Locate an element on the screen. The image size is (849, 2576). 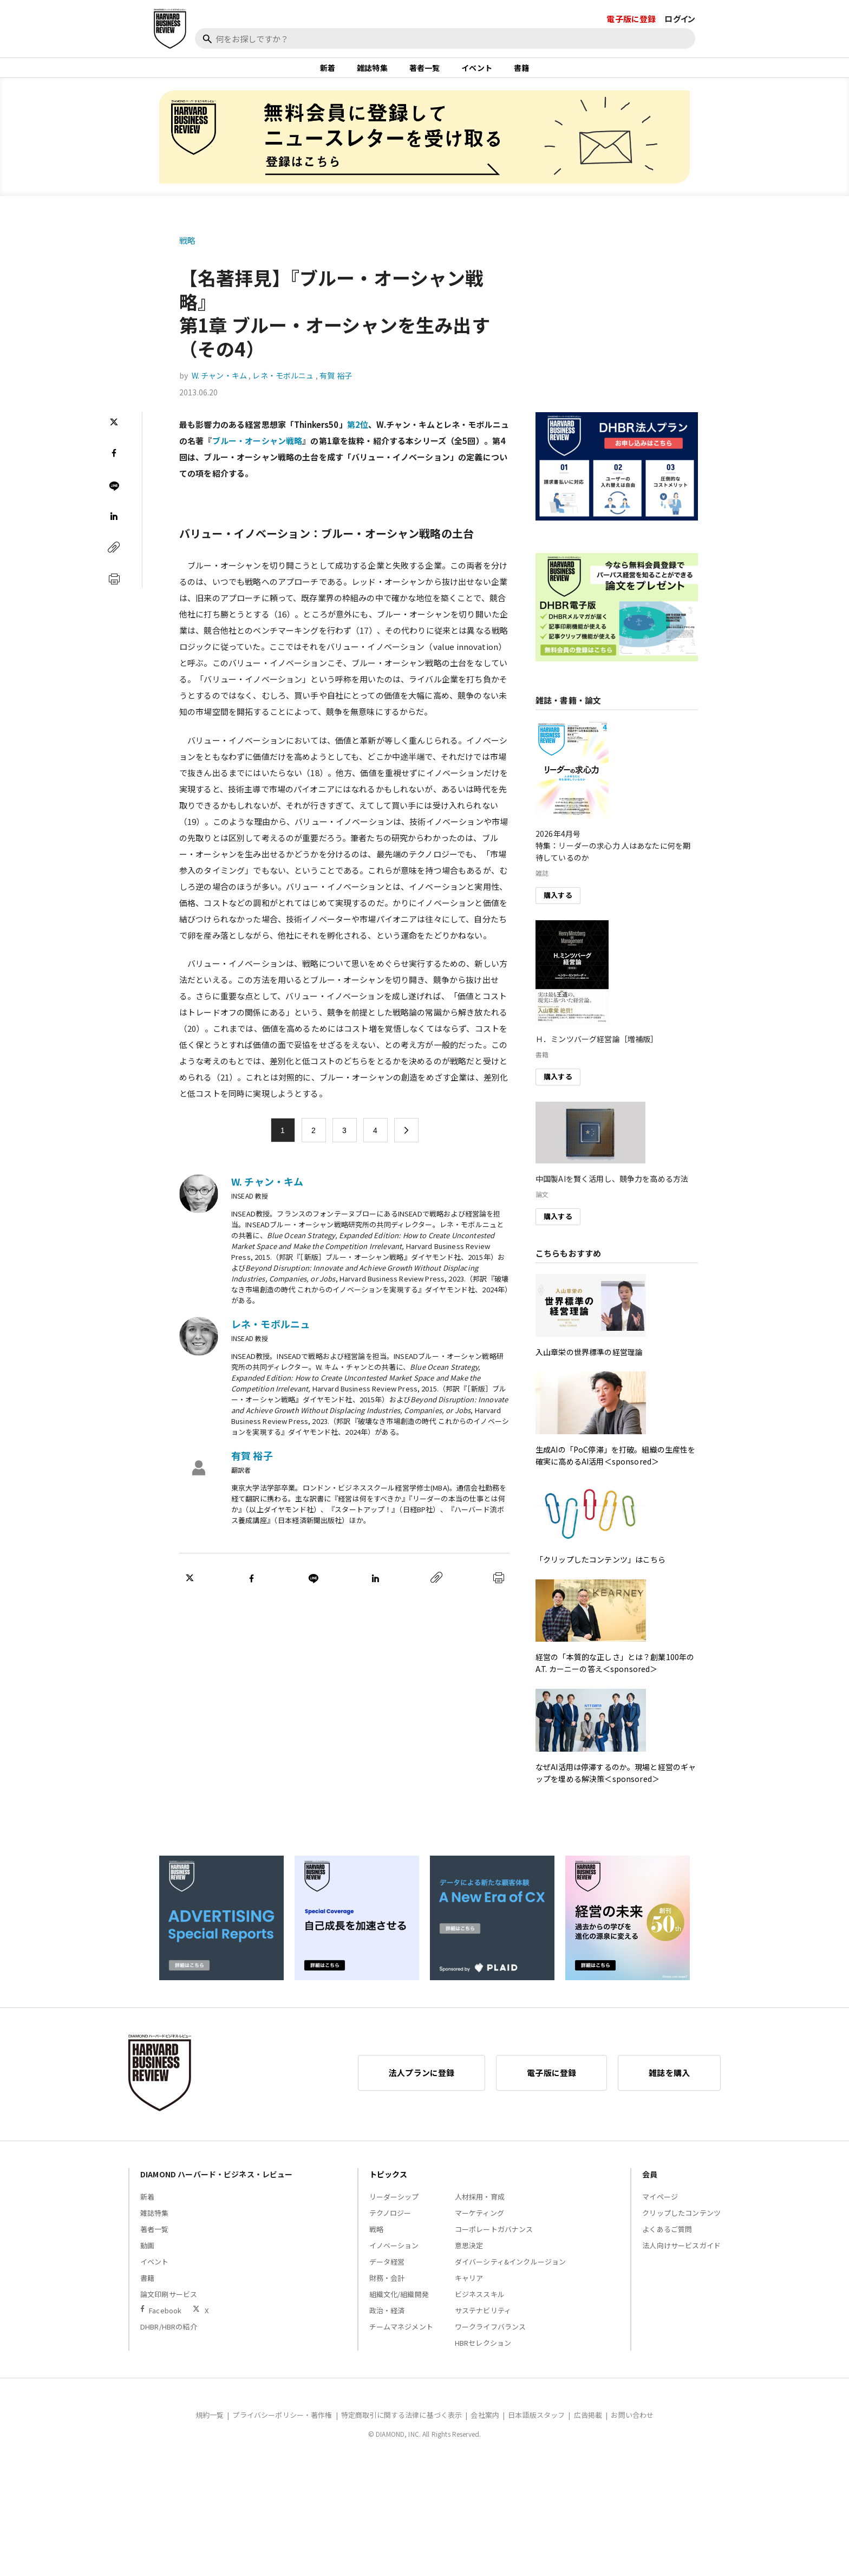
雑誌特集 is located at coordinates (372, 72).